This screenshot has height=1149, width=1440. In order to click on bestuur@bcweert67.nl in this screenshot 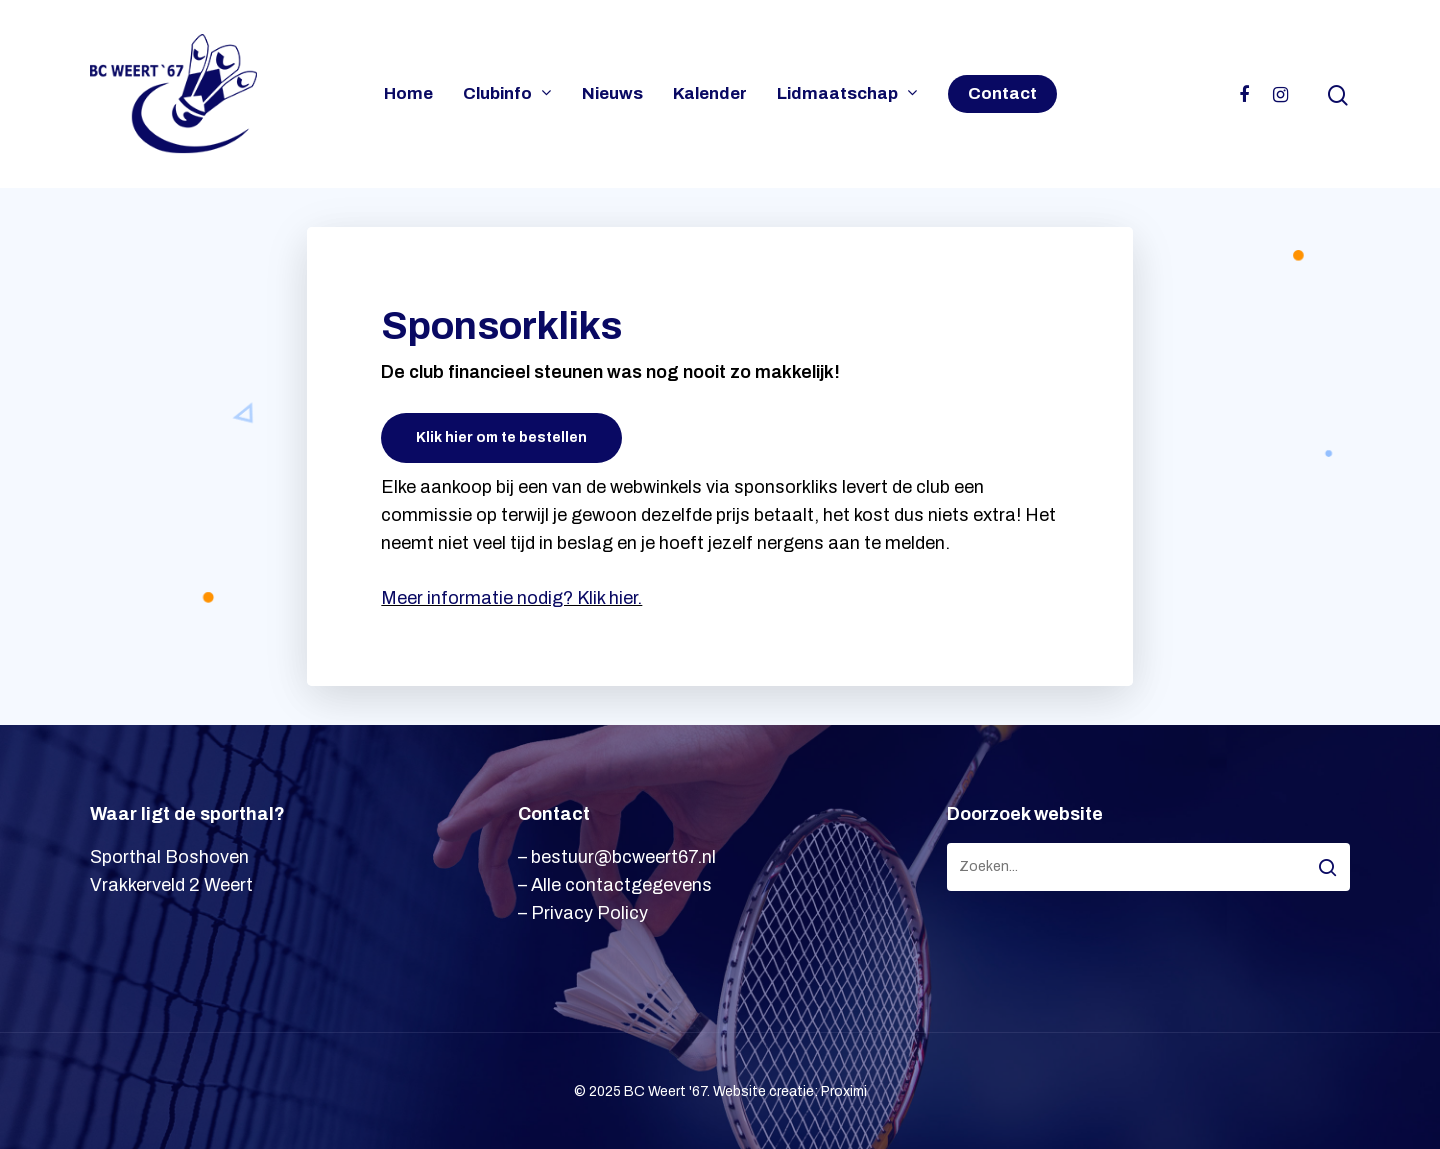, I will do `click(623, 857)`.